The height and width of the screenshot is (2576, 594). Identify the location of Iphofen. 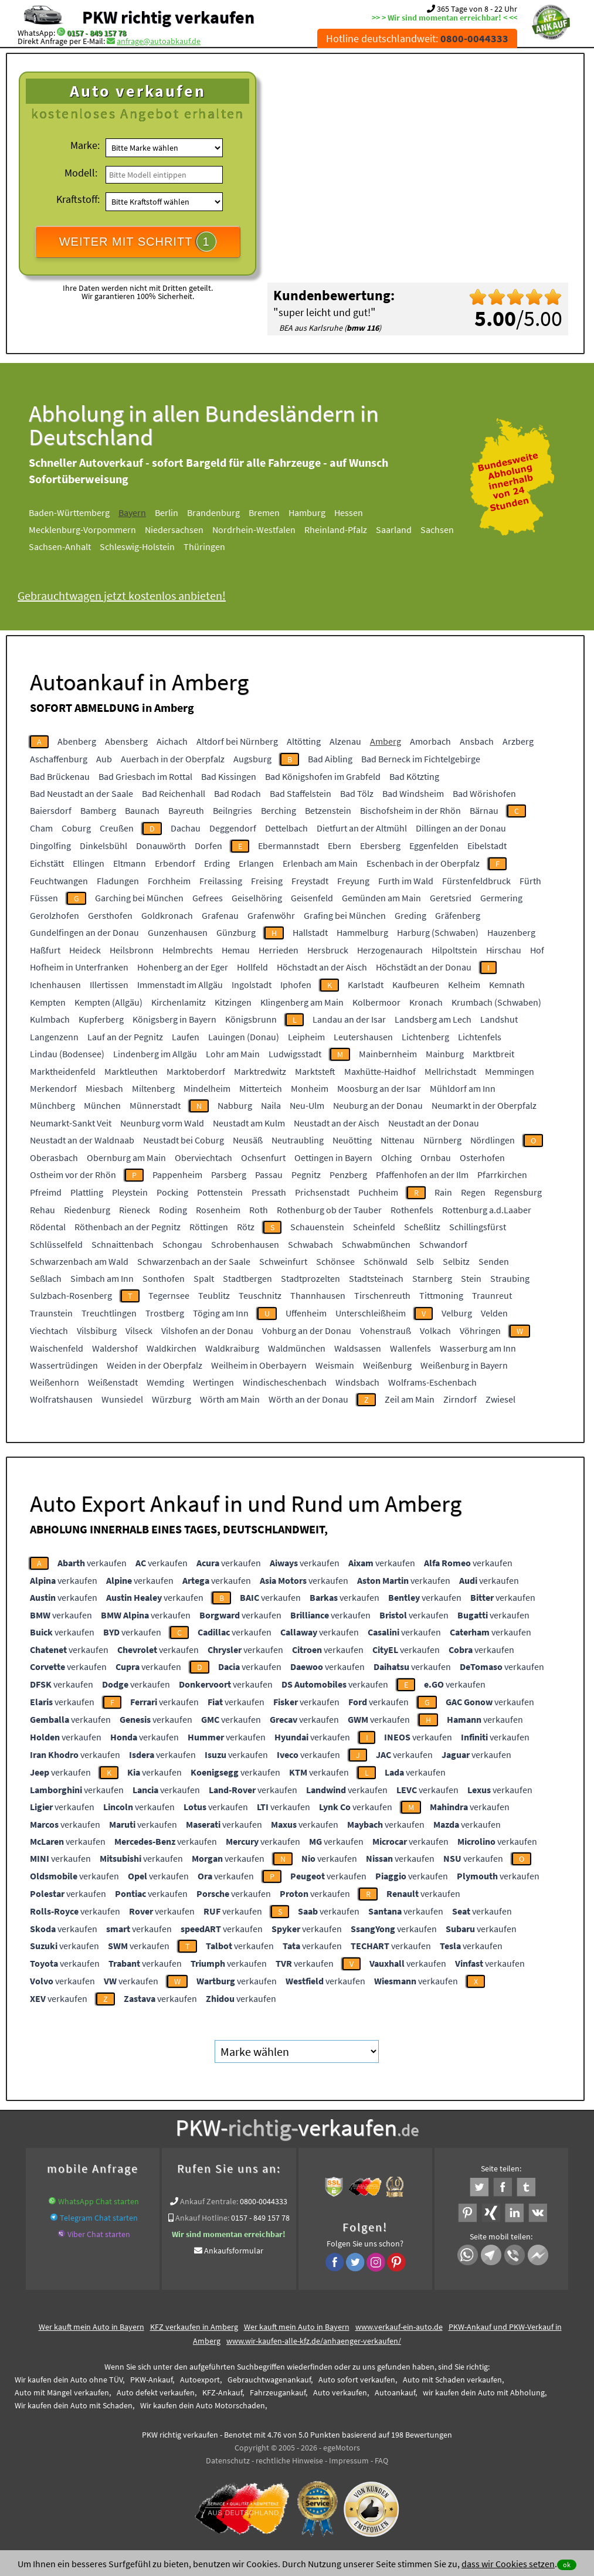
(295, 984).